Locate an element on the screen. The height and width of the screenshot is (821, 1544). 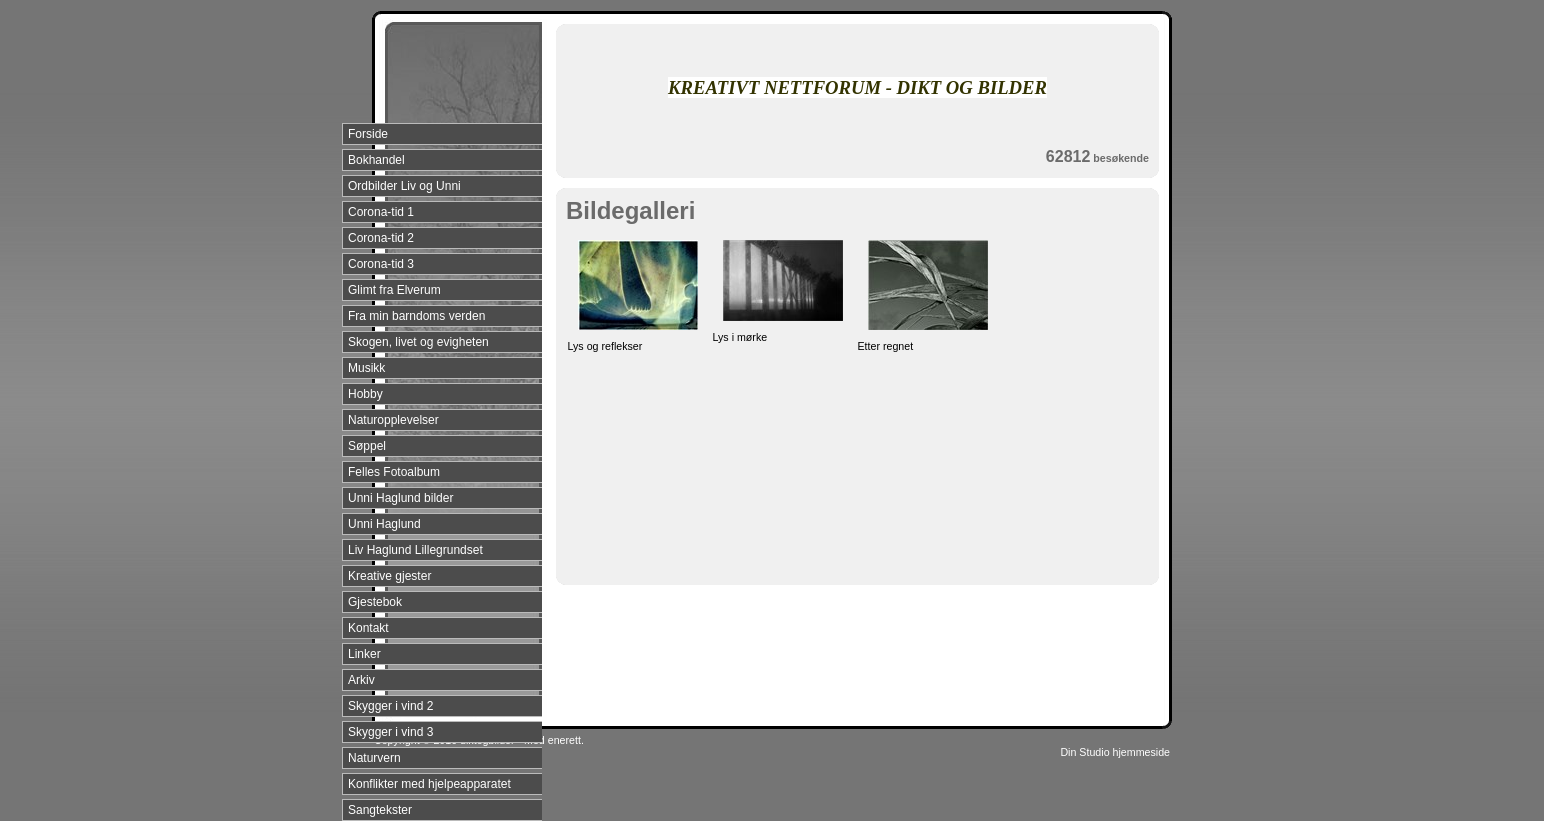
Ordbilder Liv og Unni is located at coordinates (404, 186).